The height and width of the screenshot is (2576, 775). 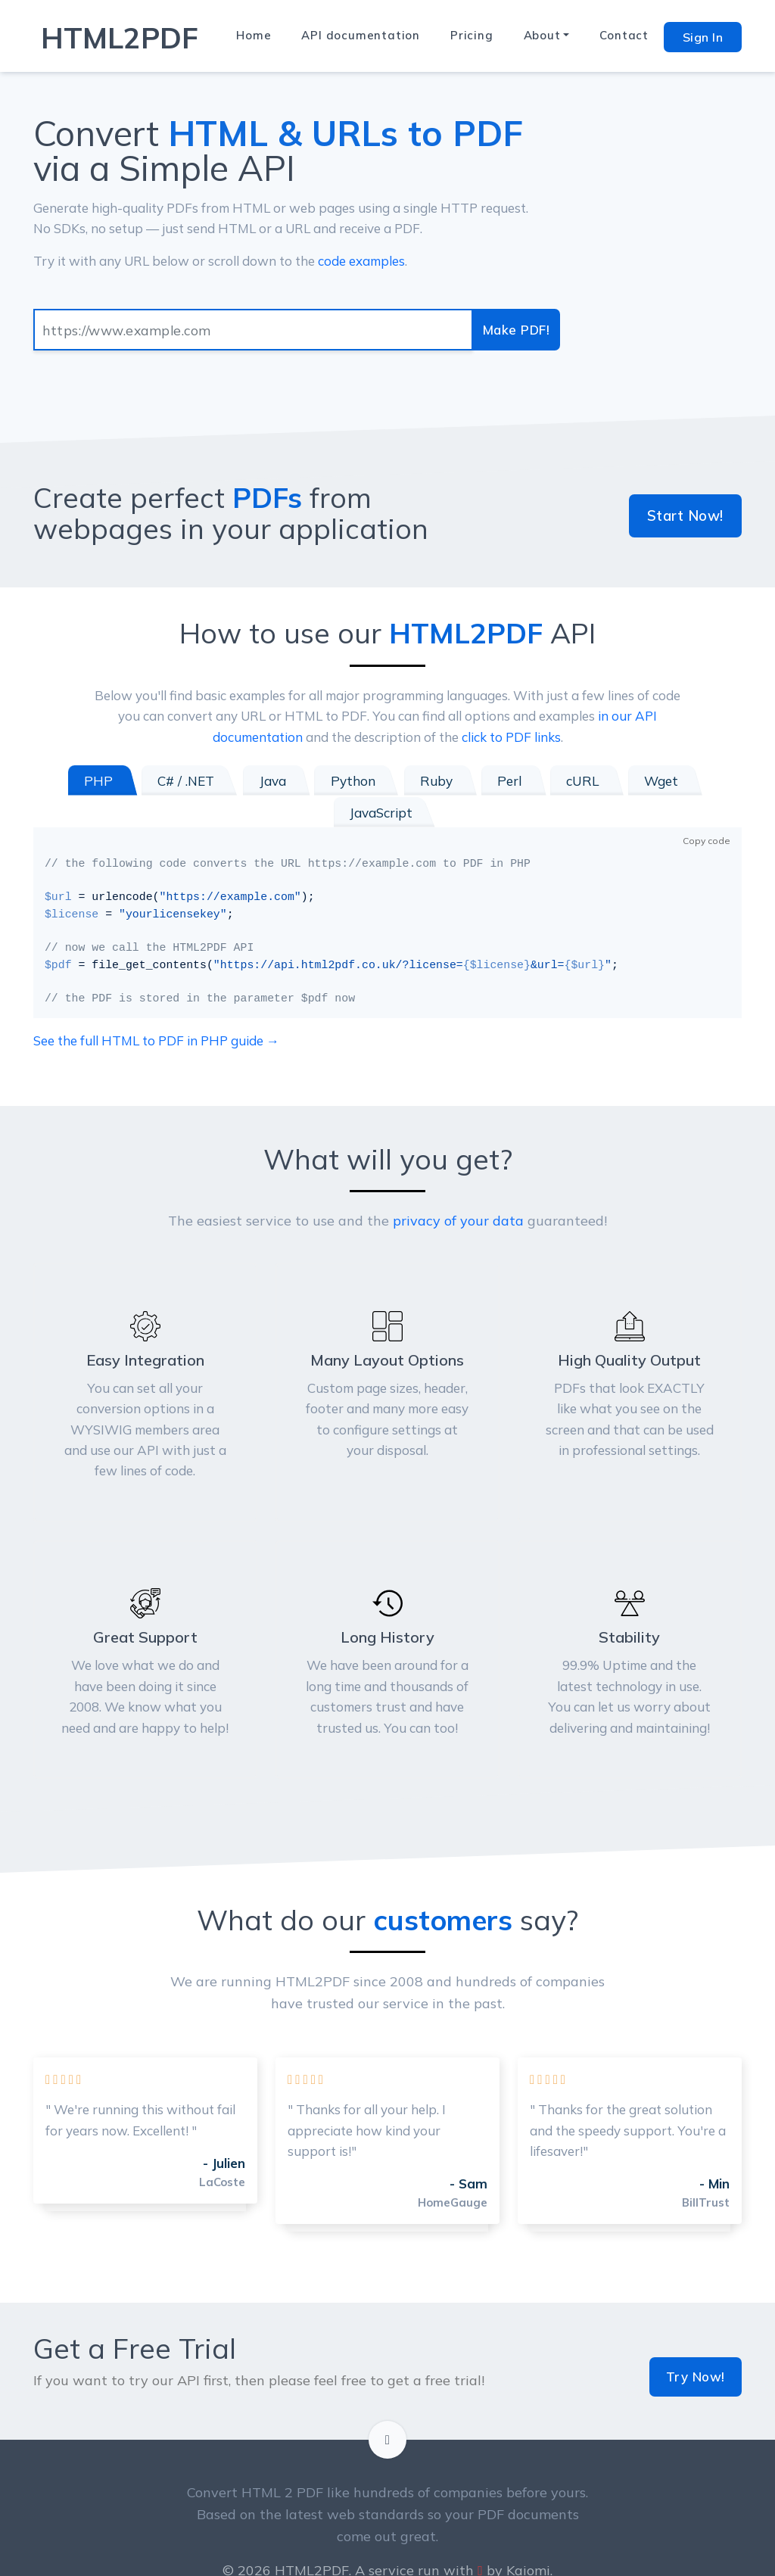 What do you see at coordinates (471, 35) in the screenshot?
I see `Pricing` at bounding box center [471, 35].